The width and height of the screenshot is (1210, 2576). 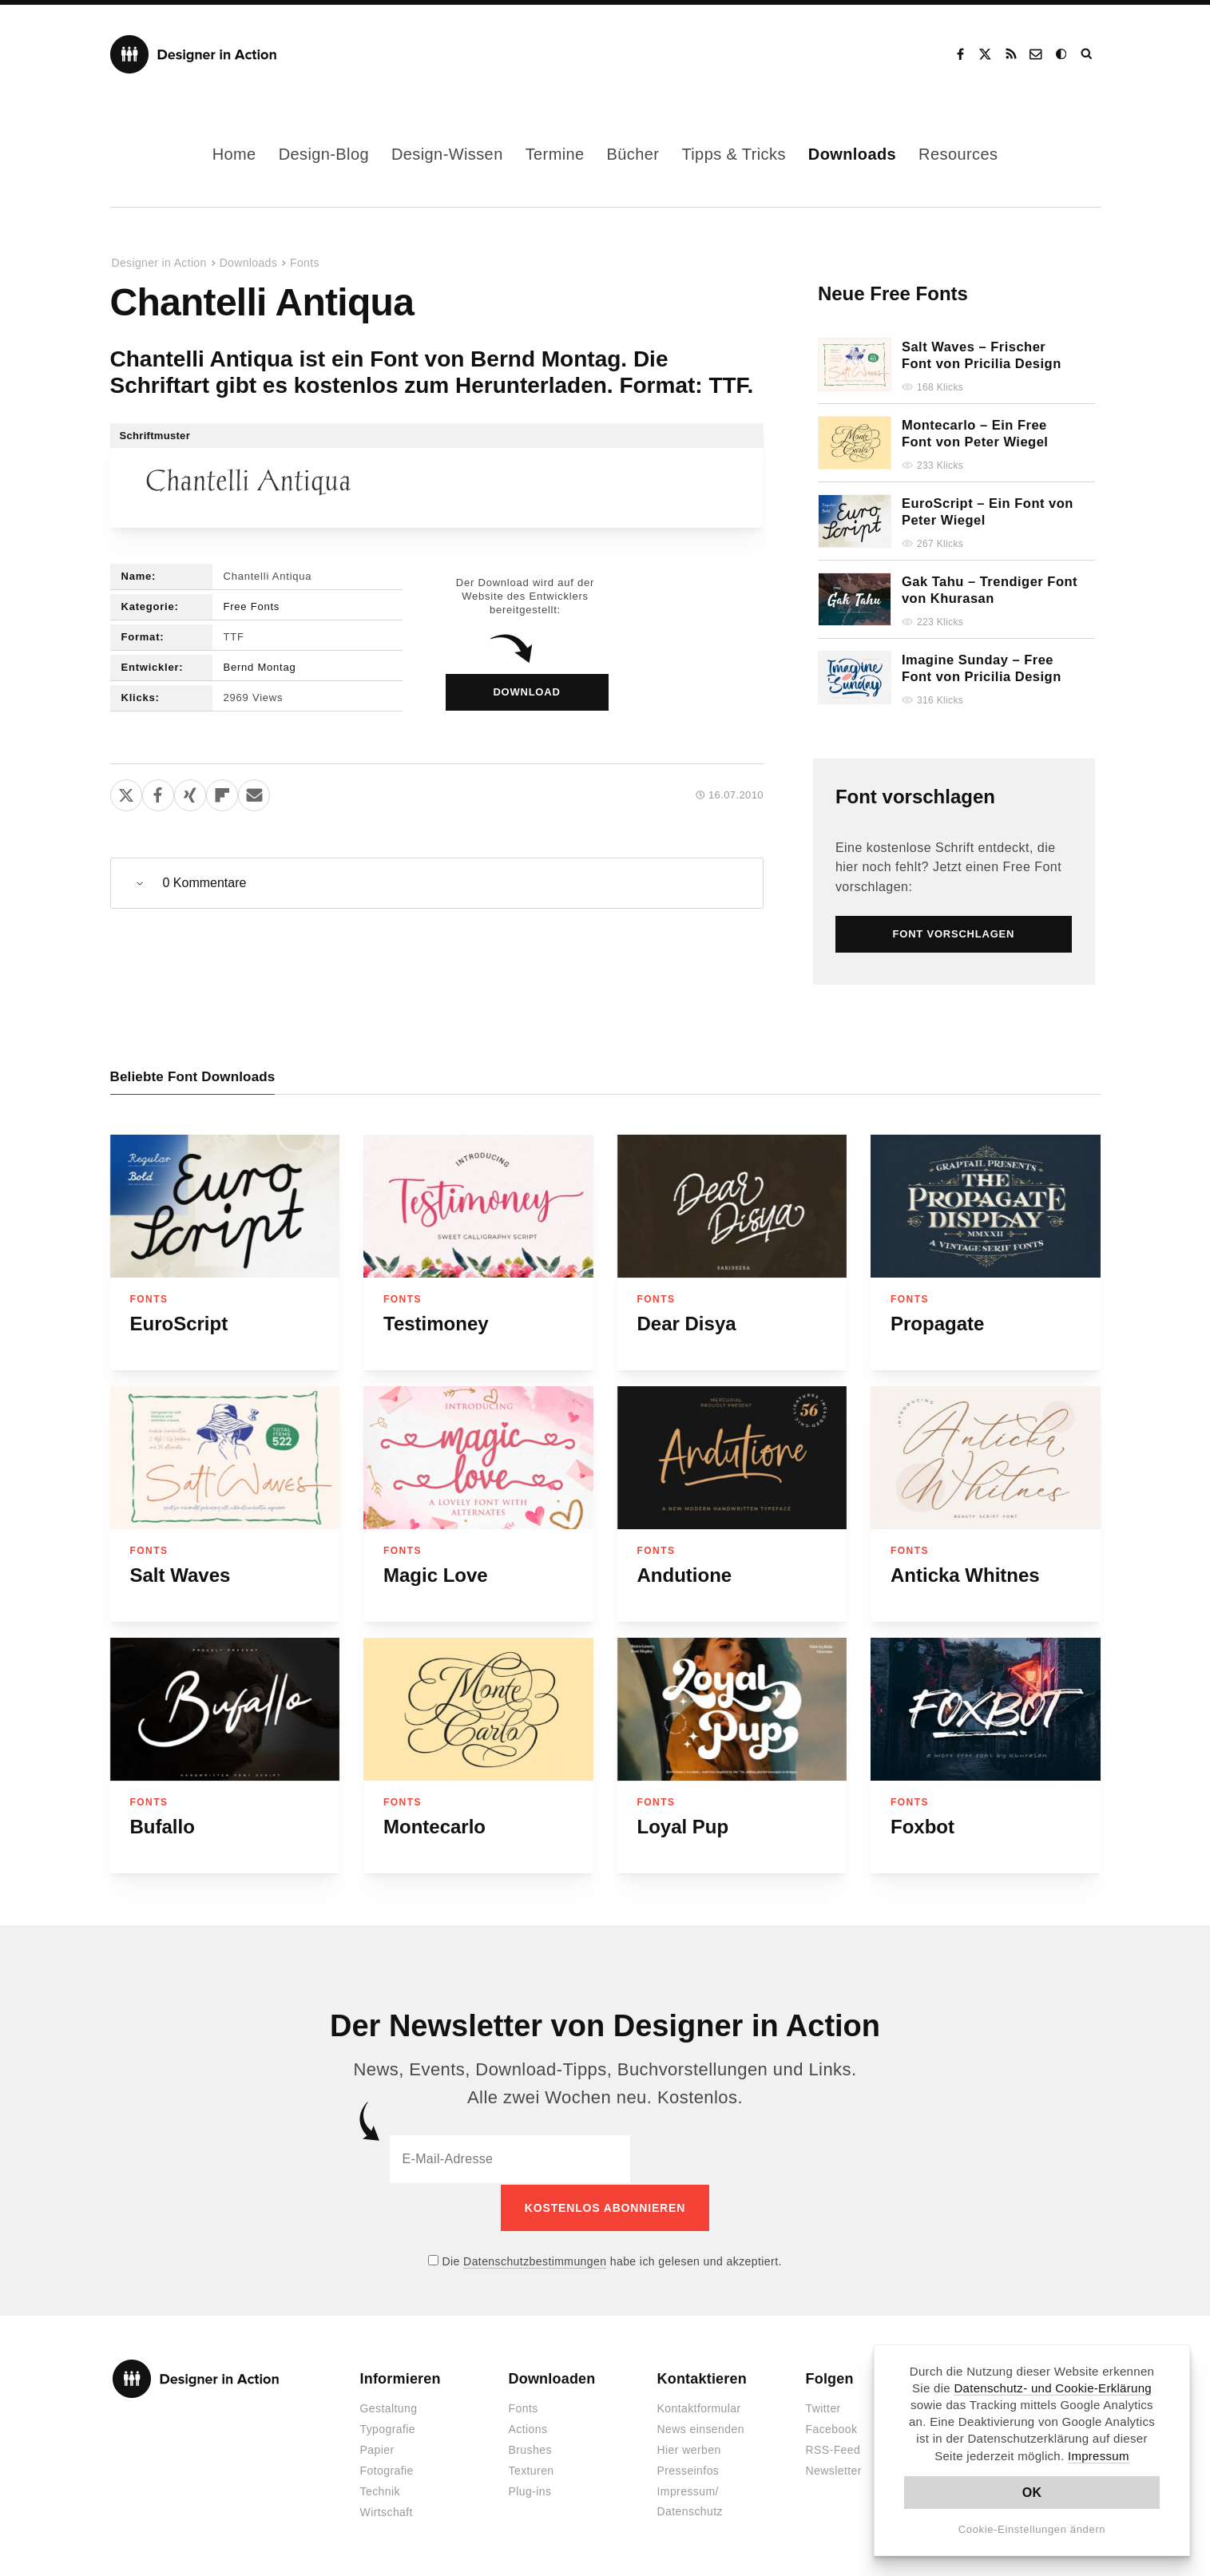 What do you see at coordinates (937, 1323) in the screenshot?
I see `Propagate` at bounding box center [937, 1323].